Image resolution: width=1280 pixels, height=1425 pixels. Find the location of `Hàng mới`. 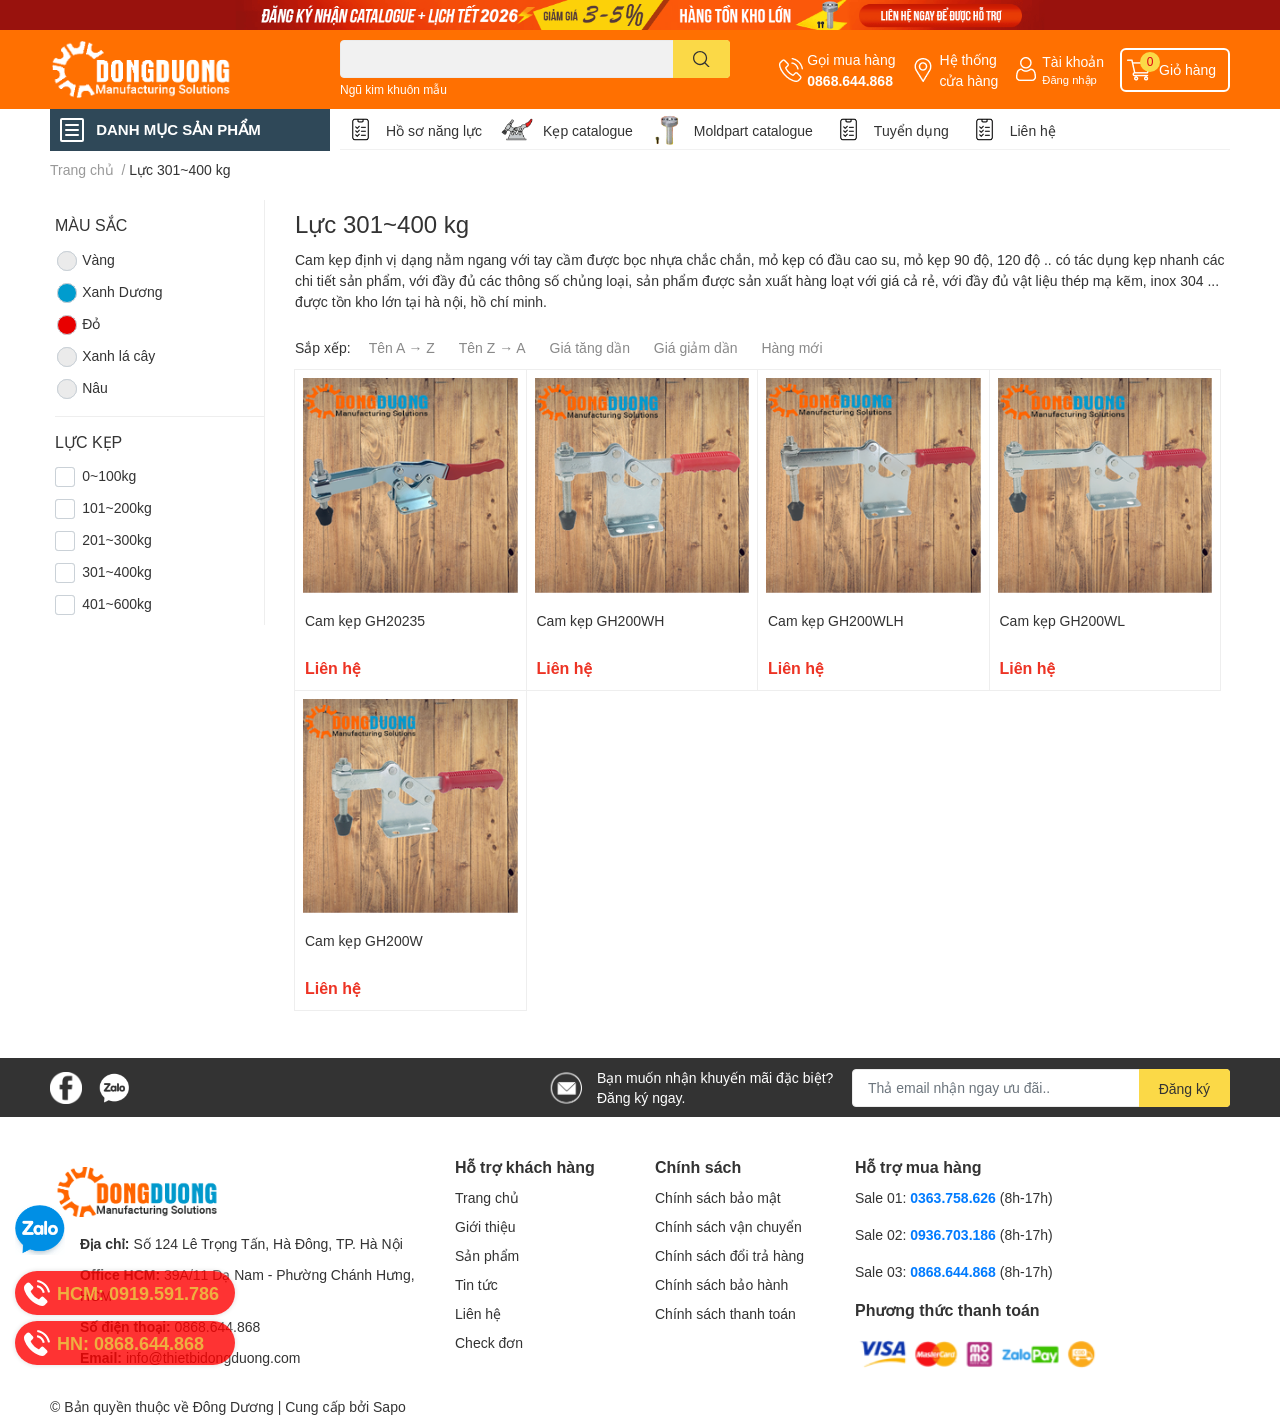

Hàng mới is located at coordinates (791, 347).